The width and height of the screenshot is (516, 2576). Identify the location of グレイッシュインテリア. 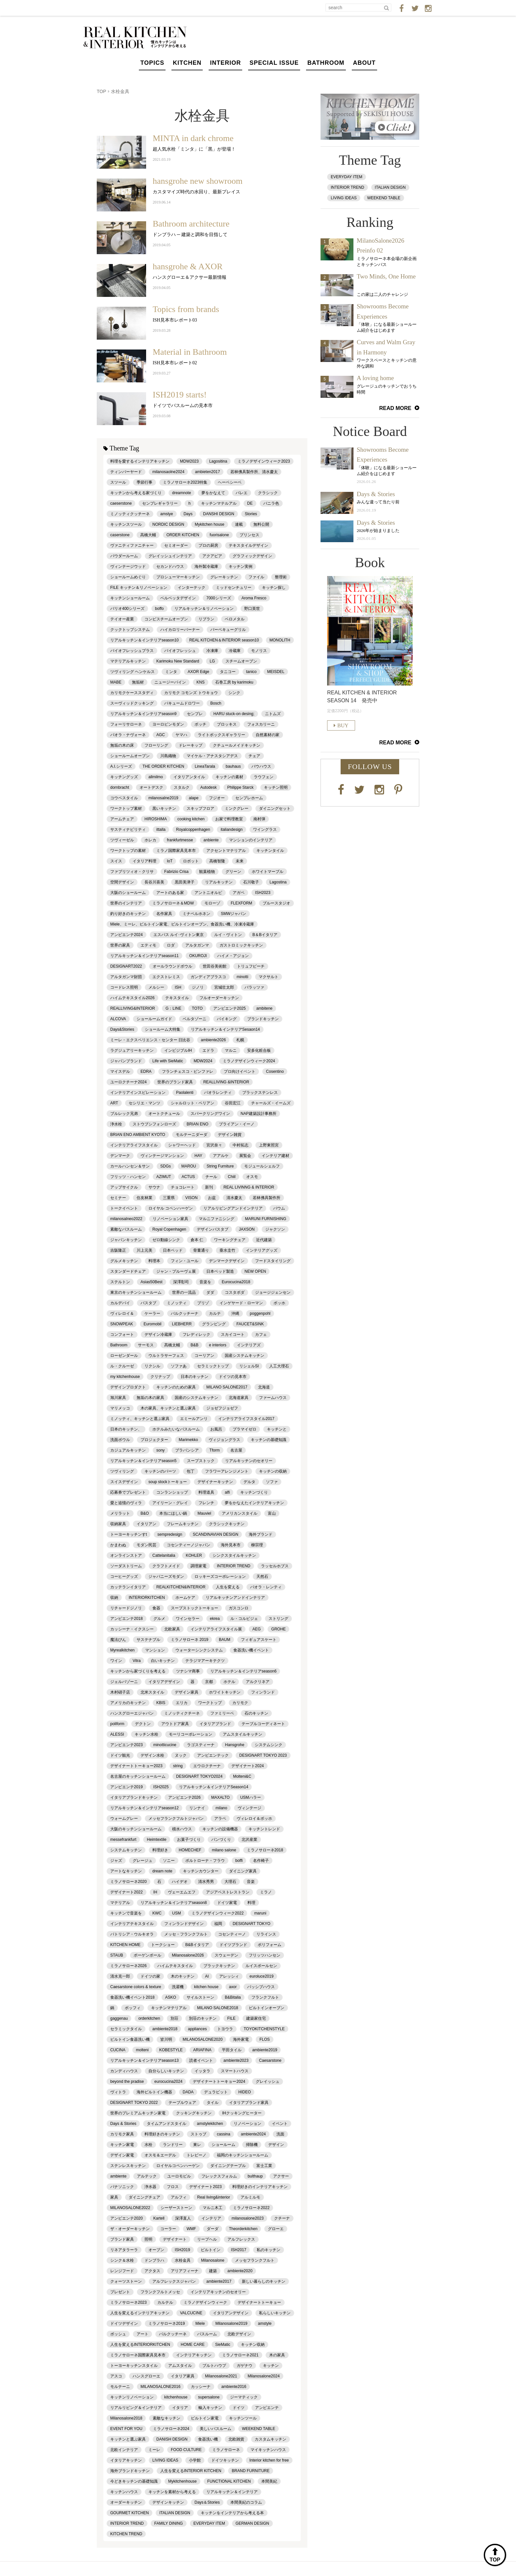
(170, 556).